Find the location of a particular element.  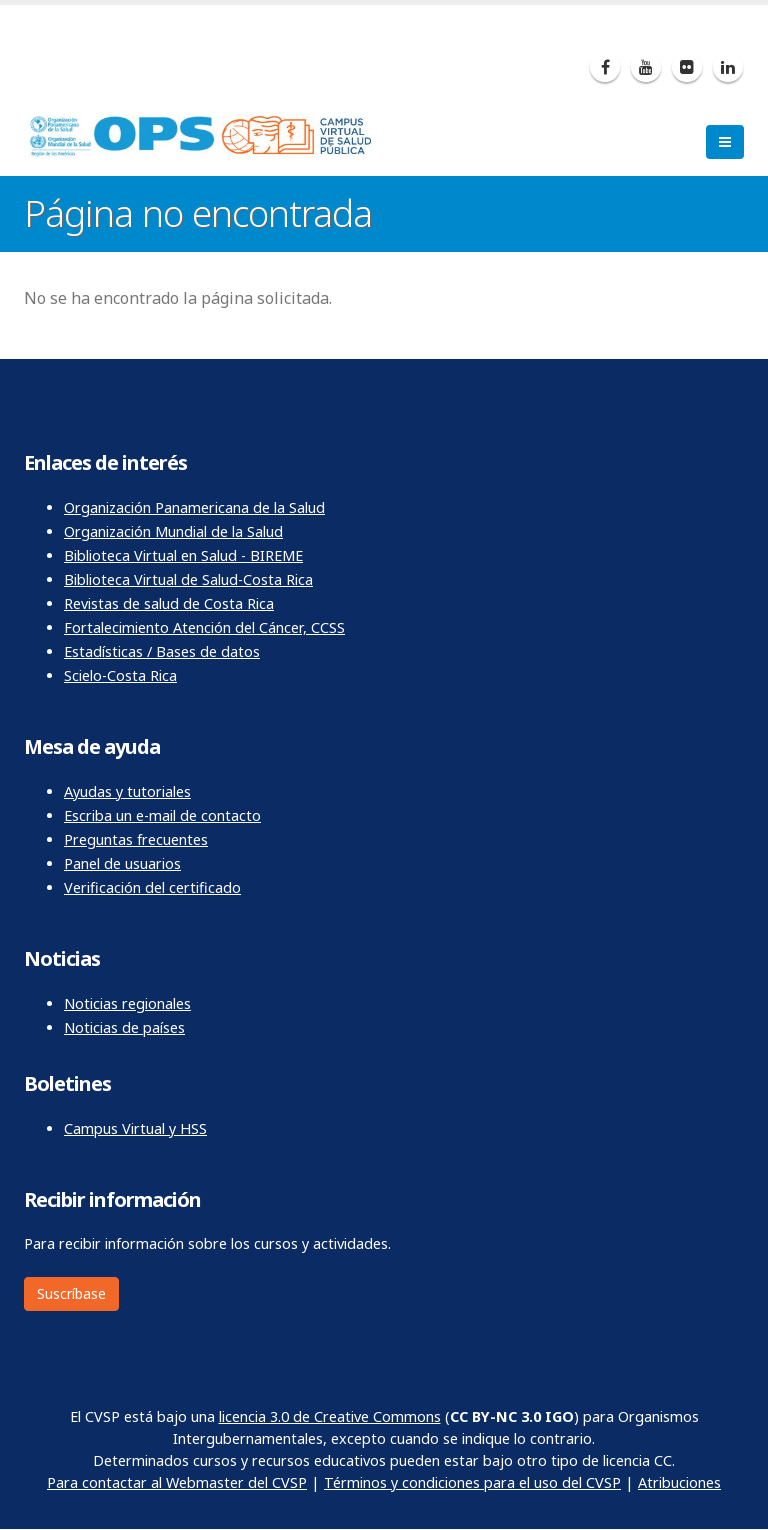

Verificación del certificado is located at coordinates (152, 887).